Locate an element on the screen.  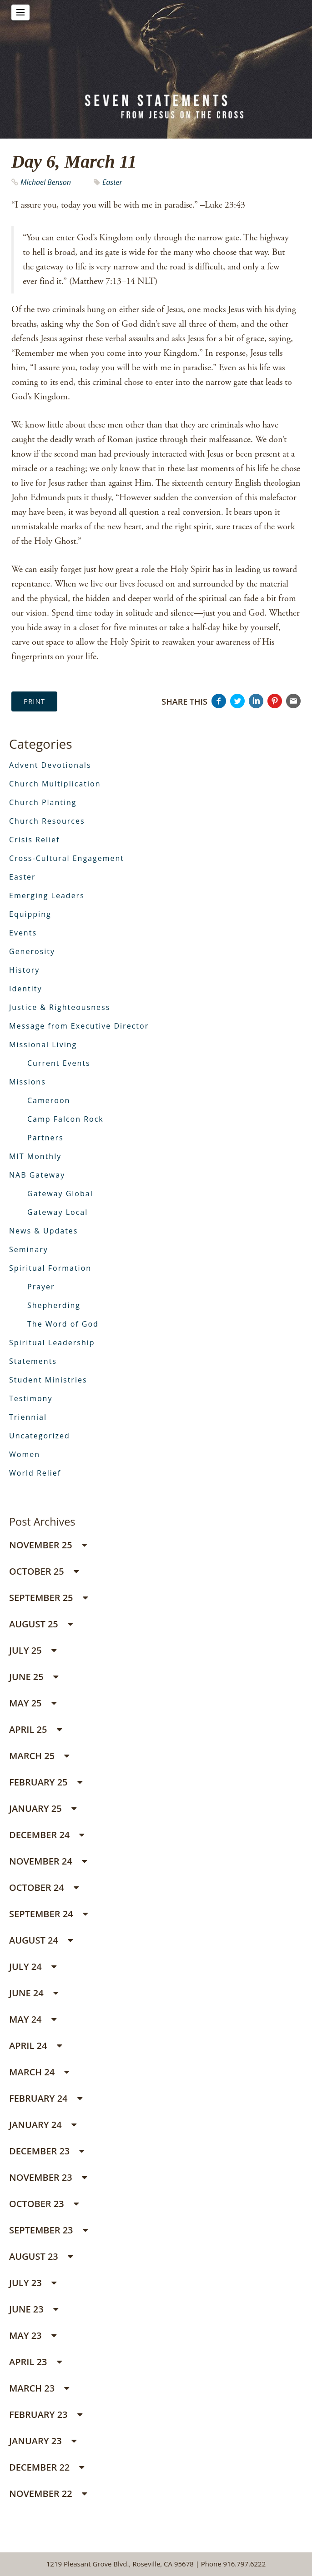
August 23 [button] is located at coordinates (41, 2256).